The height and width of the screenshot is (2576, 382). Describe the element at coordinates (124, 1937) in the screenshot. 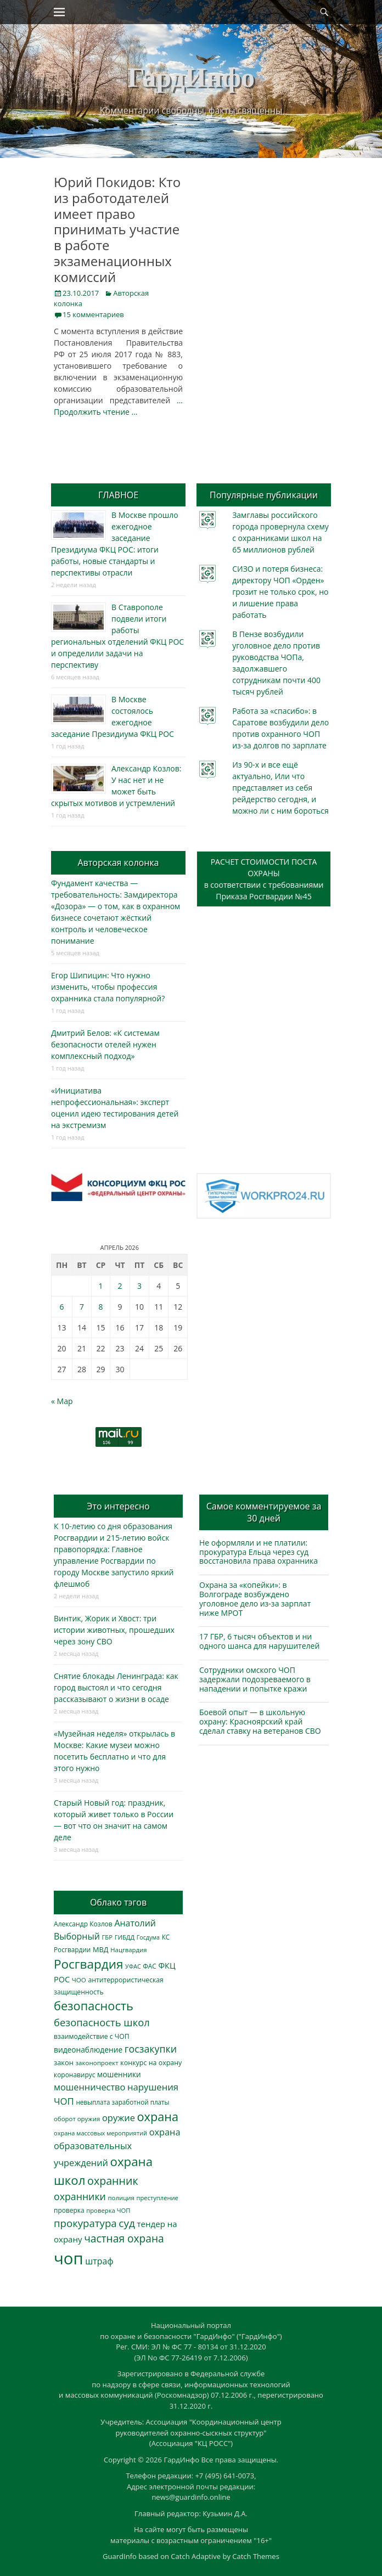

I see `ГИБДД [ГИБДД (266 элементов)]` at that location.